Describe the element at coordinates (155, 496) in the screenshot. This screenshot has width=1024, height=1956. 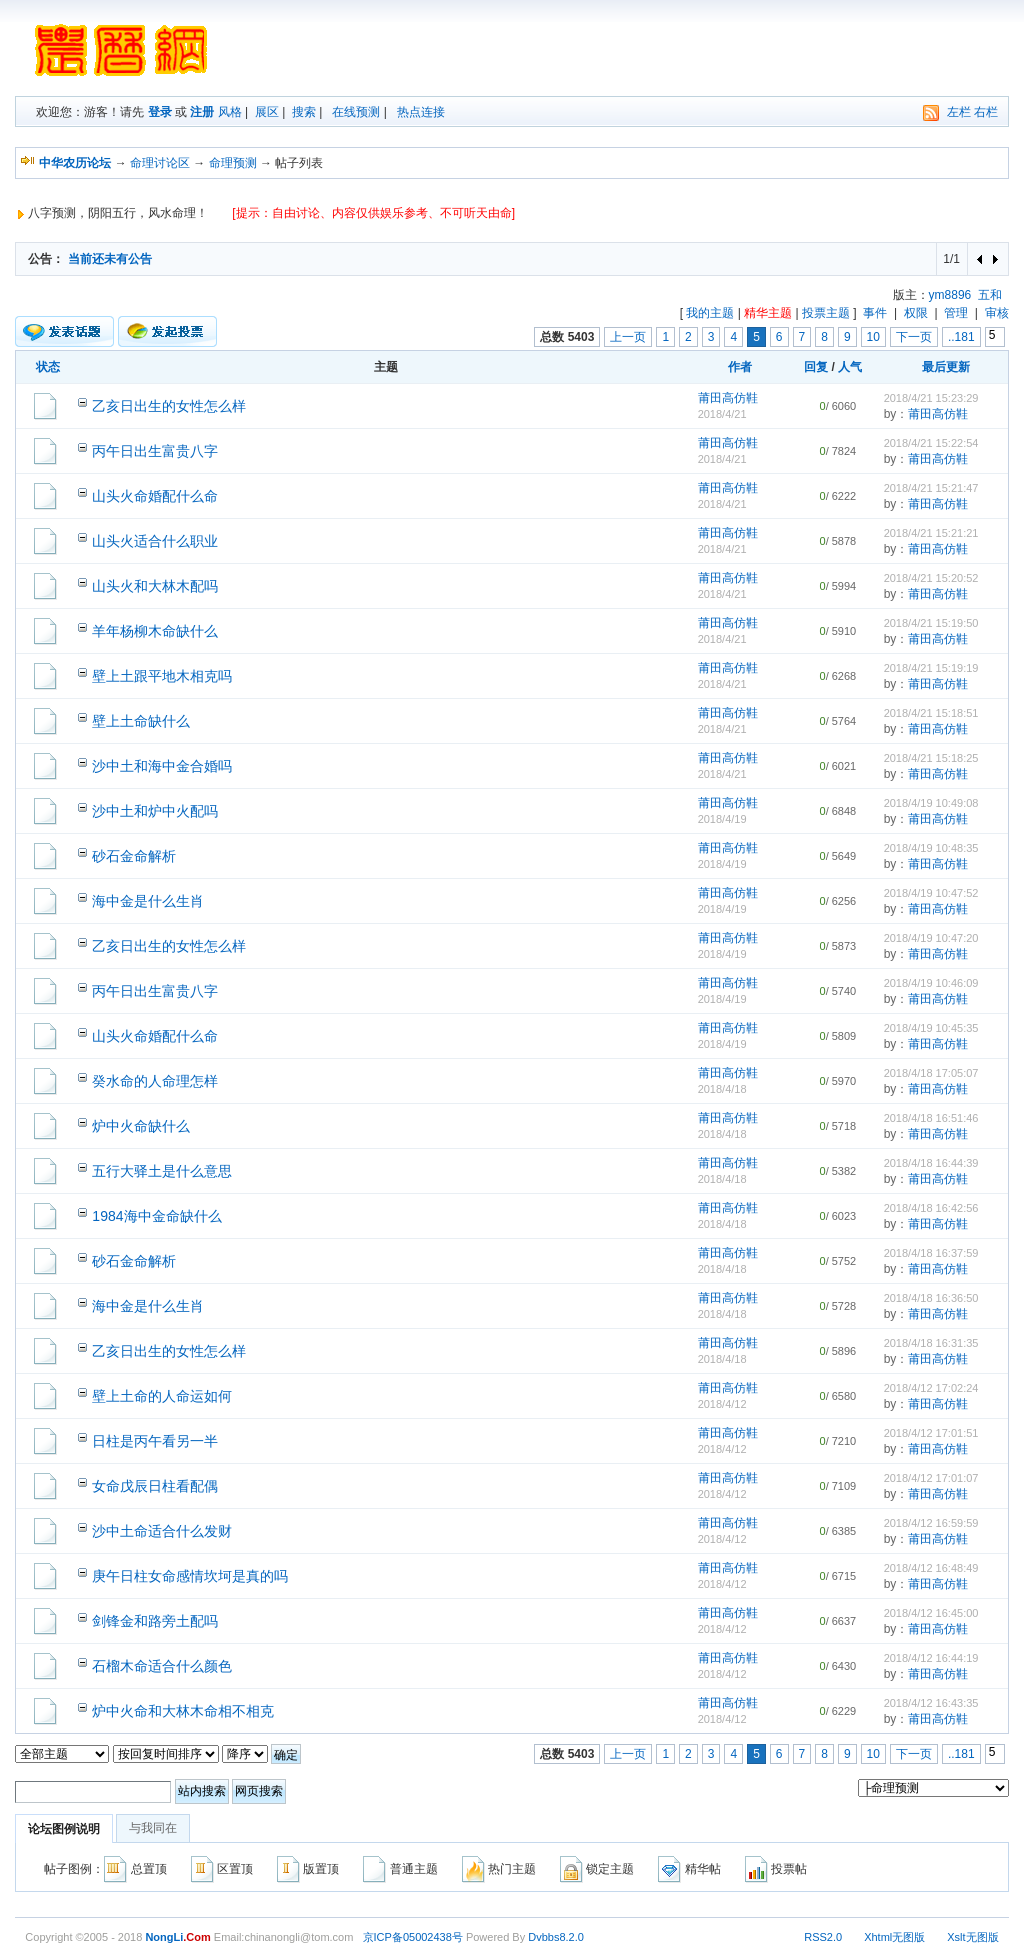
I see `山头火命婚配什么命` at that location.